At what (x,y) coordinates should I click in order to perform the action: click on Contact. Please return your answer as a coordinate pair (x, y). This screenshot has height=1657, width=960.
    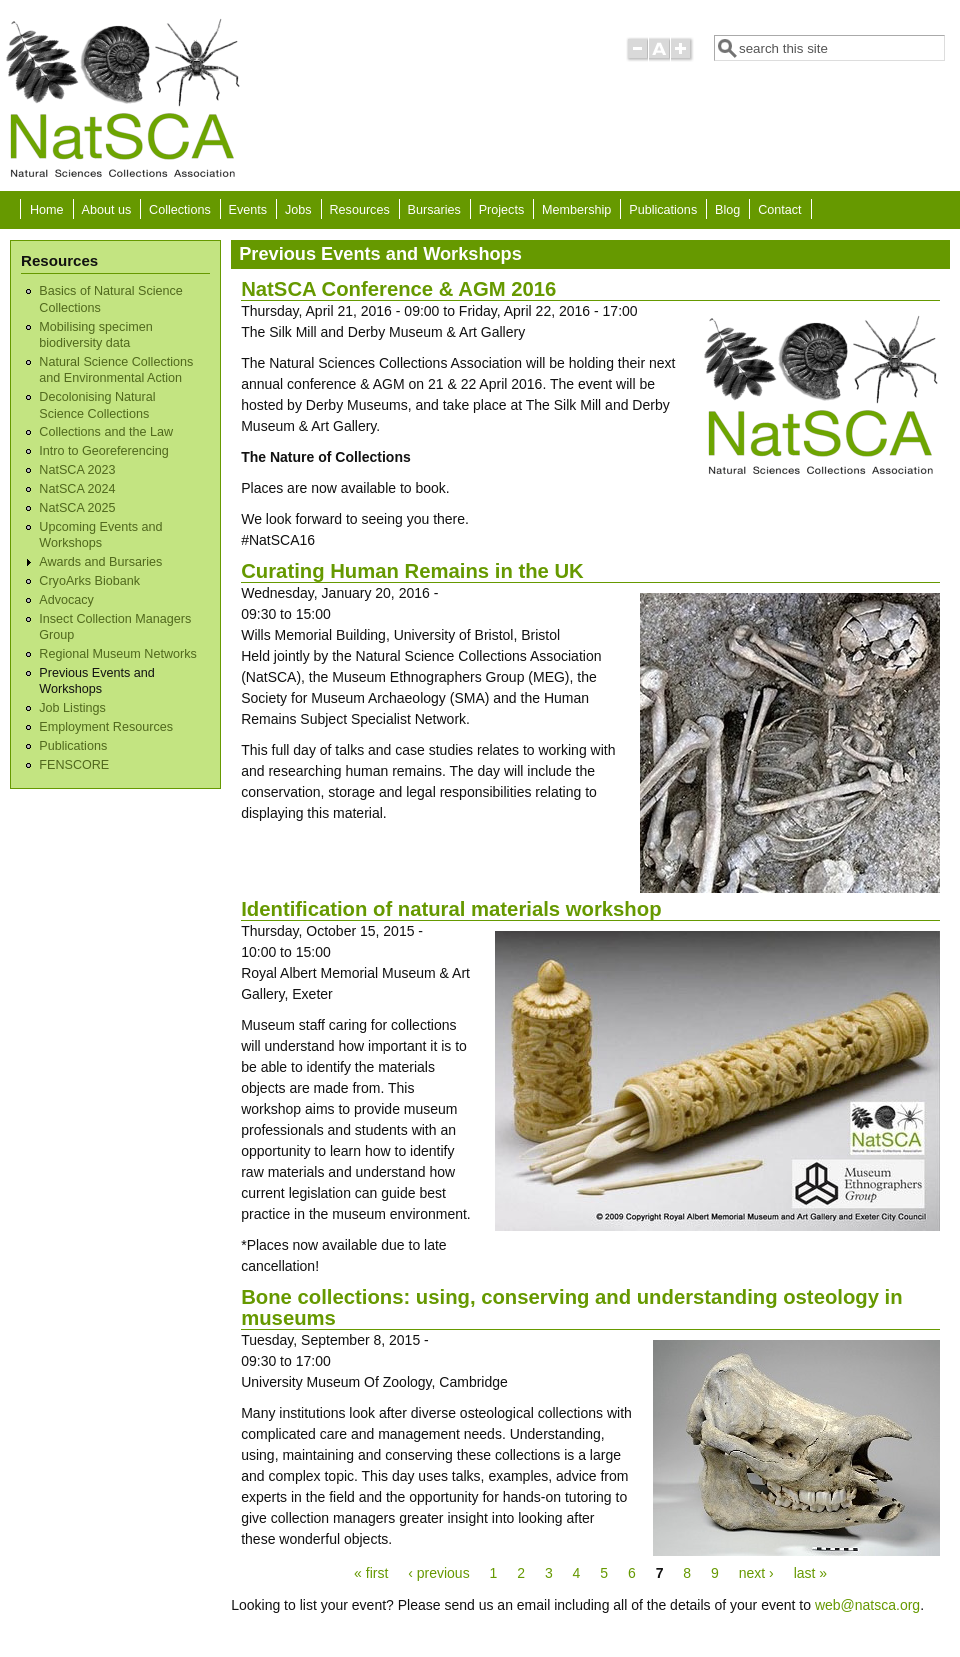
    Looking at the image, I should click on (779, 210).